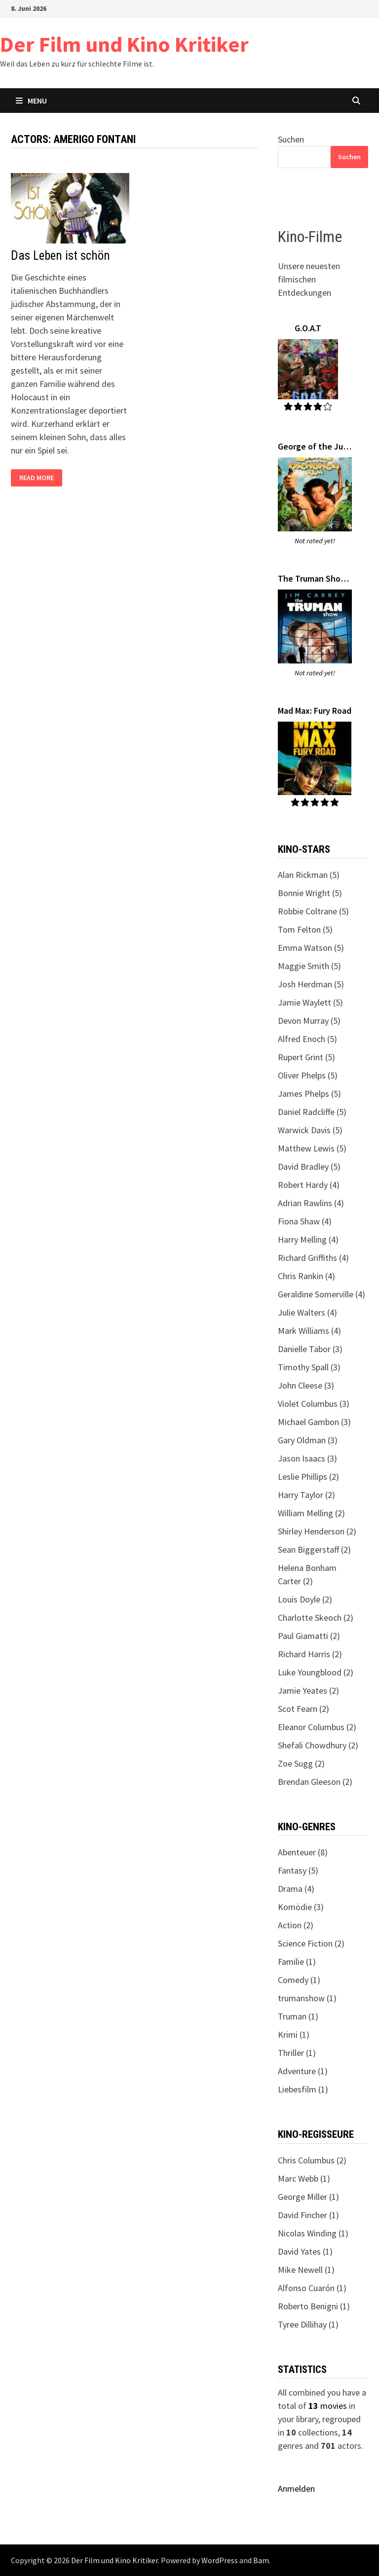 The width and height of the screenshot is (379, 2576). Describe the element at coordinates (307, 1038) in the screenshot. I see `Alfred Enoch (5)` at that location.